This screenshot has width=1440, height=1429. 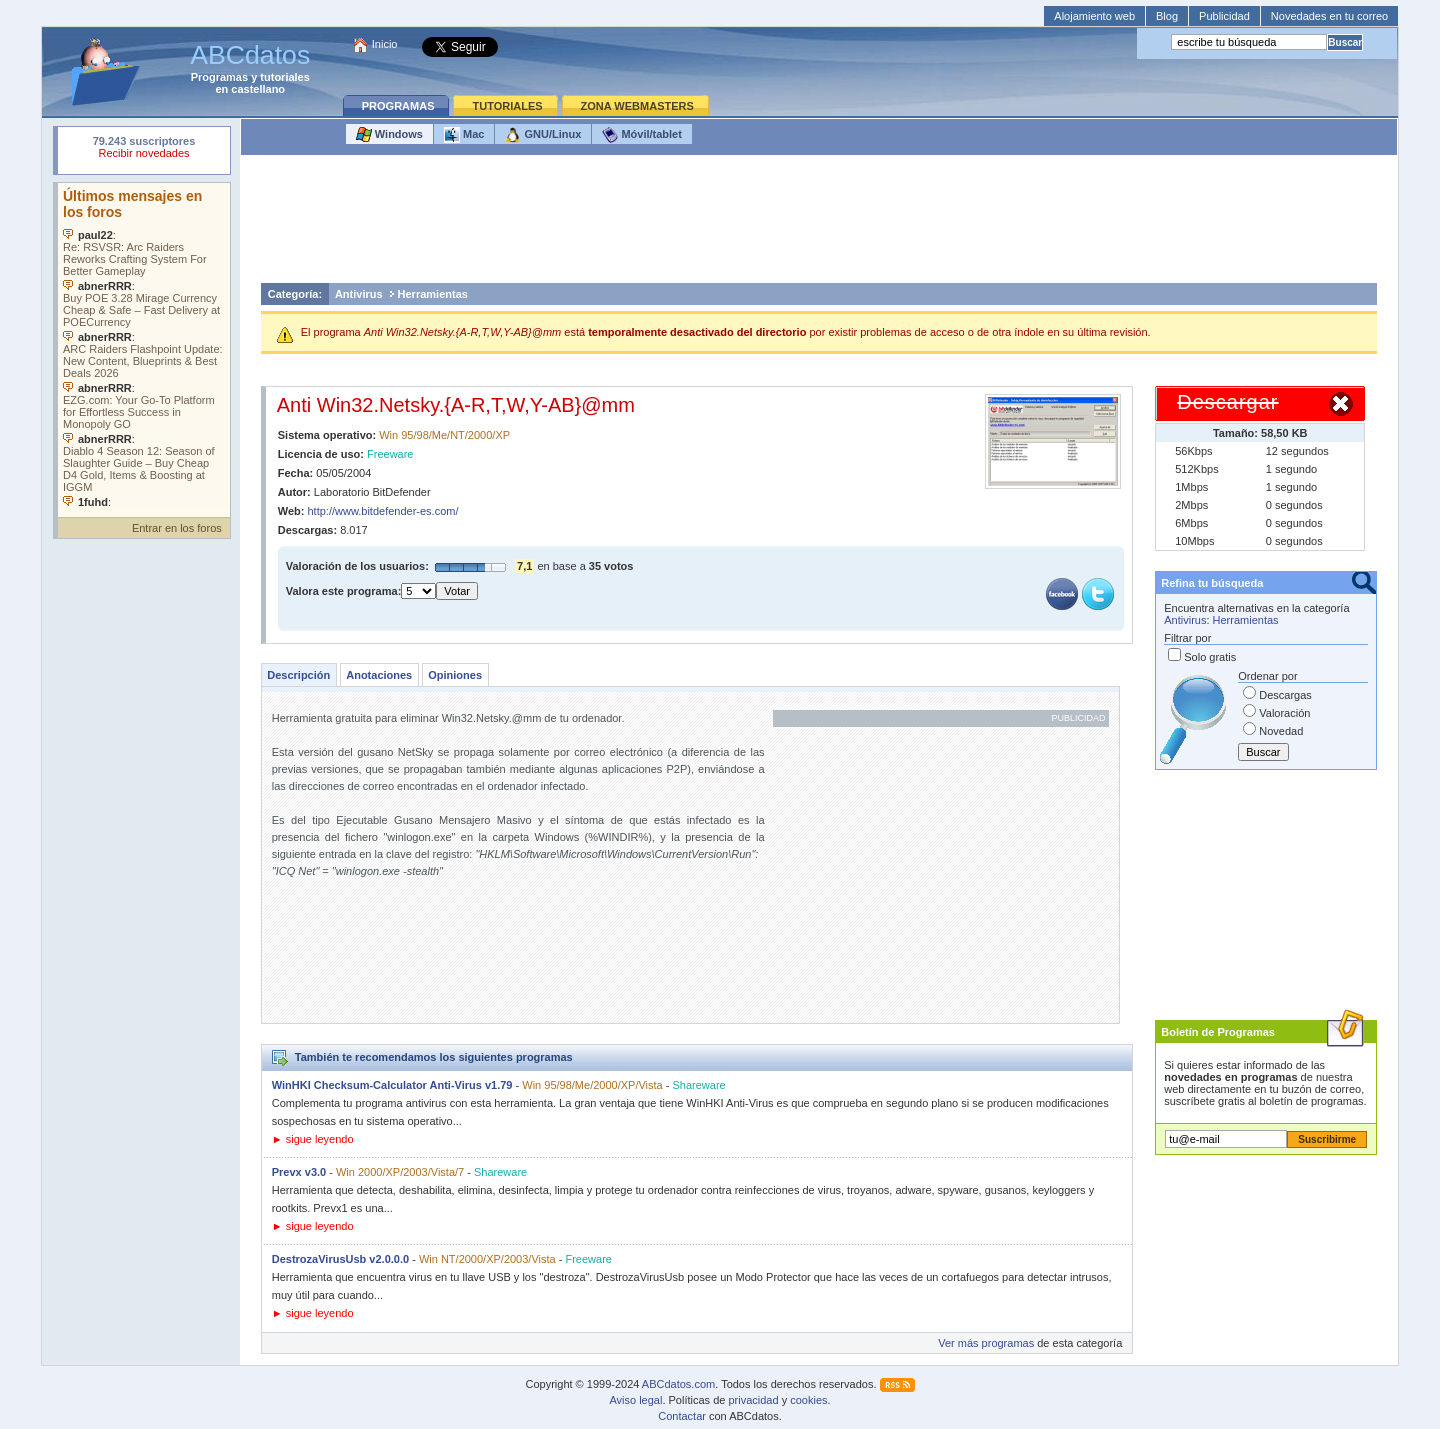 I want to click on http://www.bitdefender-es.com/, so click(x=383, y=511).